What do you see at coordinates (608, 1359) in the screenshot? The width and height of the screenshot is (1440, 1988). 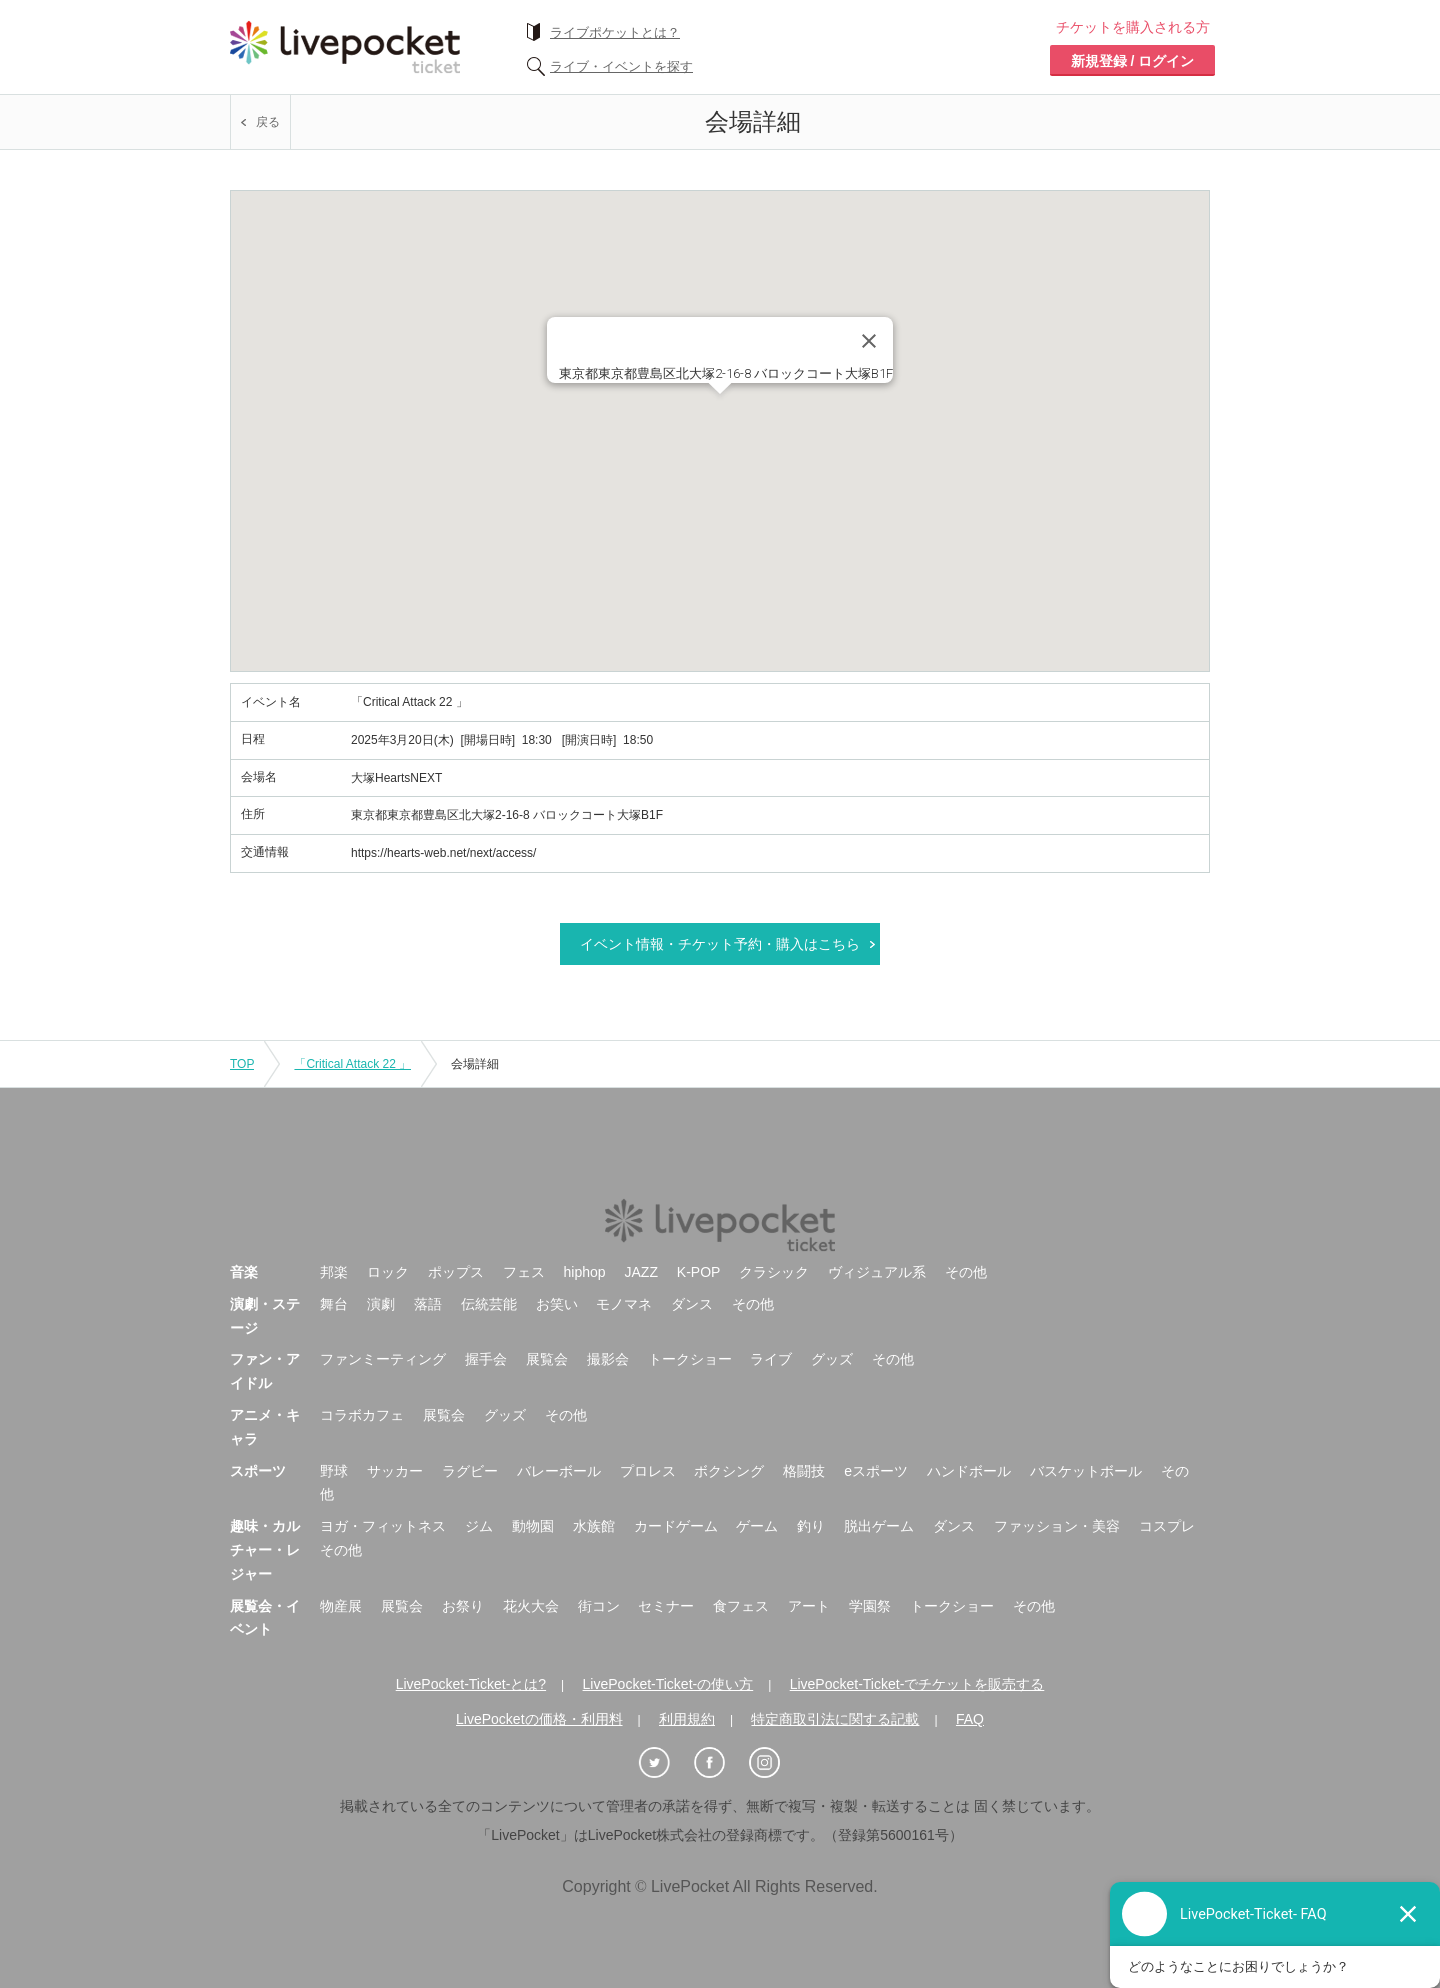 I see `撮影会` at bounding box center [608, 1359].